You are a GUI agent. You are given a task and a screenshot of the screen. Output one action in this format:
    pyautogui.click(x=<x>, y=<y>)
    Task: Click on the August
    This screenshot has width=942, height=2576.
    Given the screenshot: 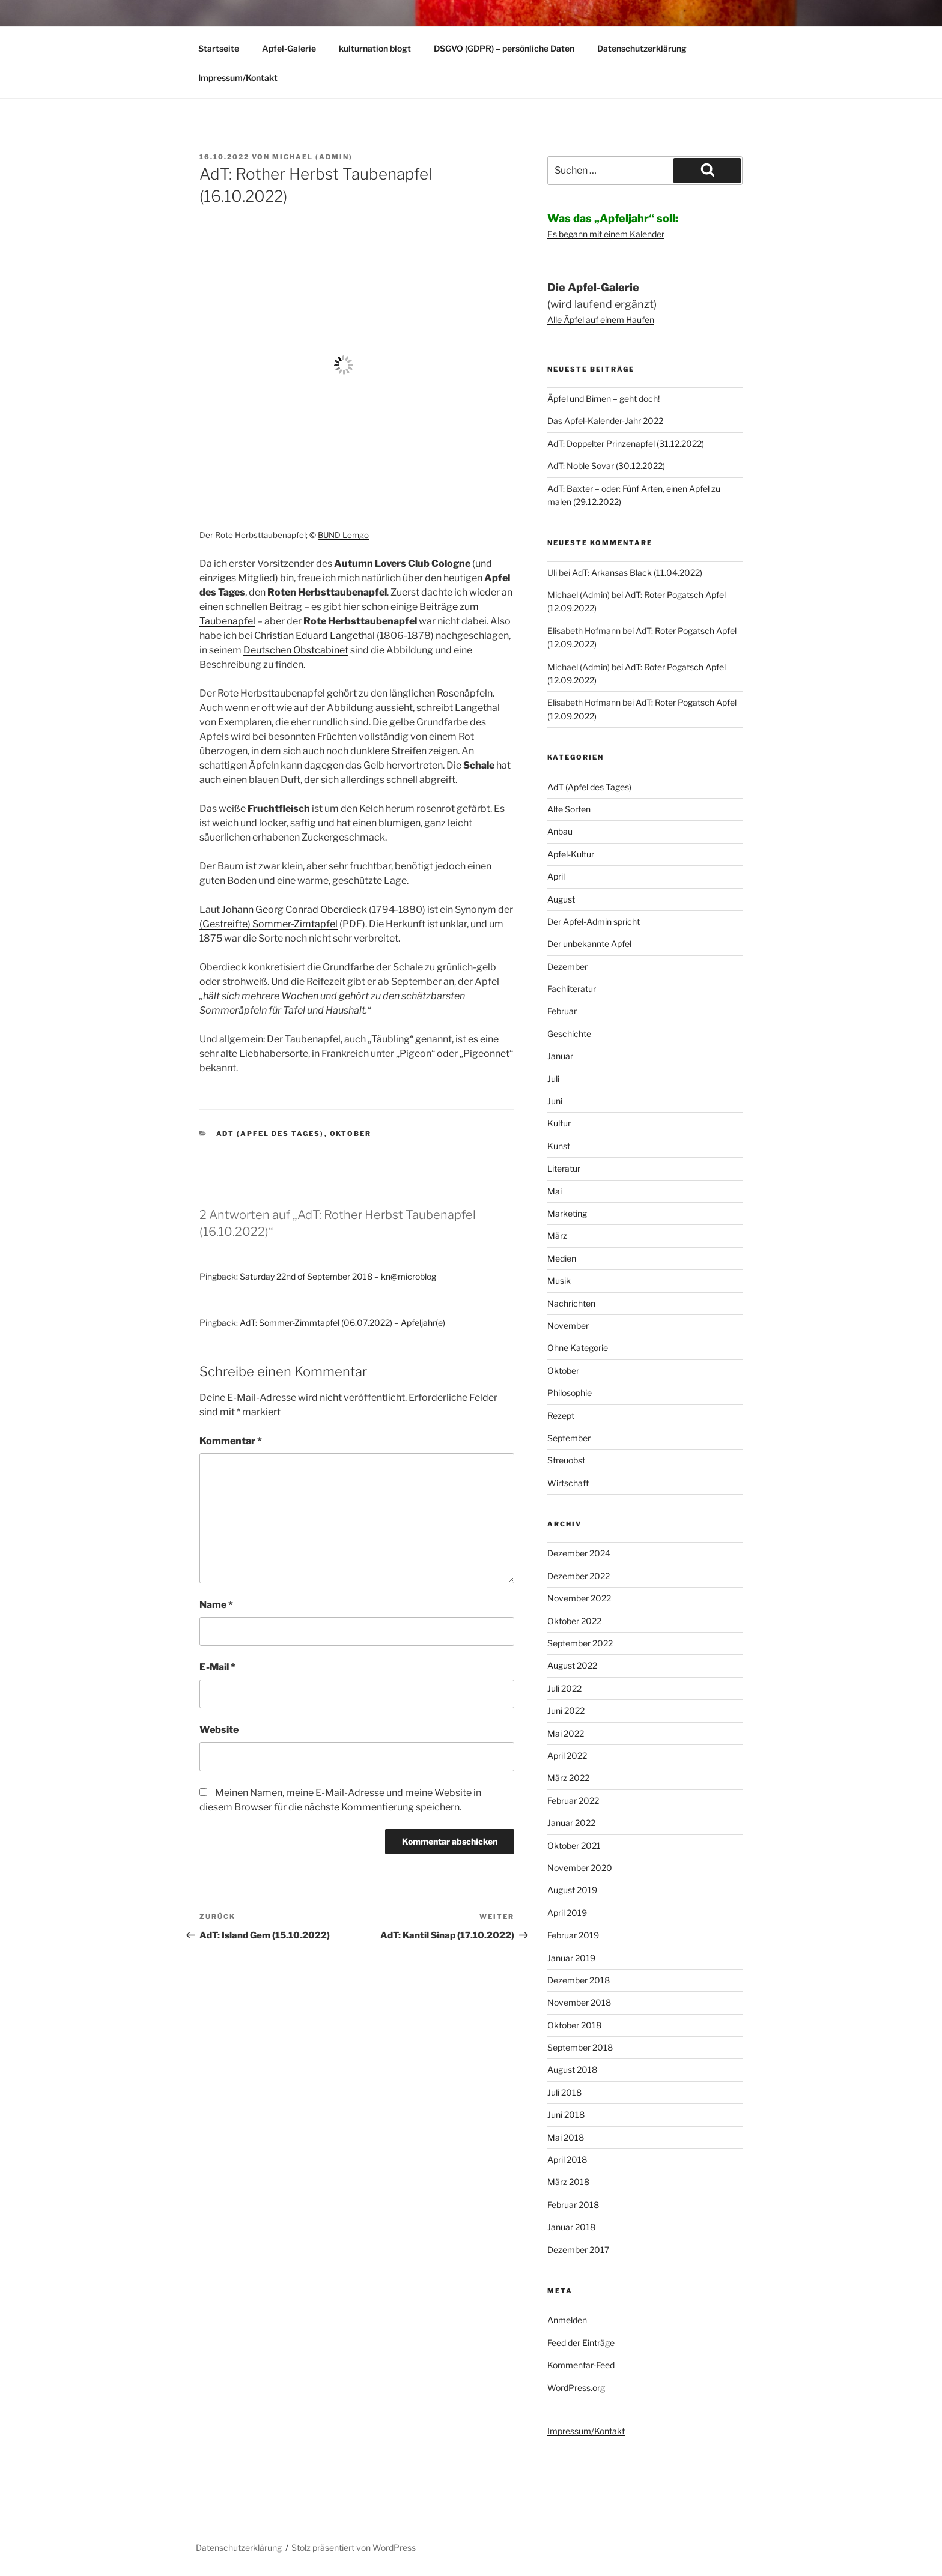 What is the action you would take?
    pyautogui.click(x=561, y=899)
    